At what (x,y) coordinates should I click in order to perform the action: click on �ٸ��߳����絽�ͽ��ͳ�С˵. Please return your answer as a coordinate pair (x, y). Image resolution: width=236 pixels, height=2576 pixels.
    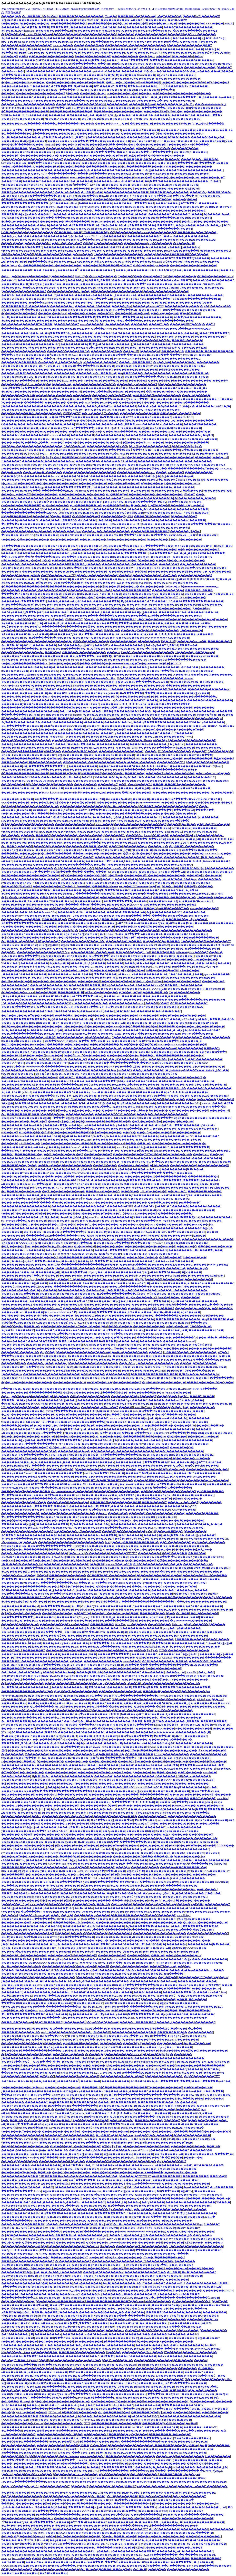
    Looking at the image, I should click on (20, 604).